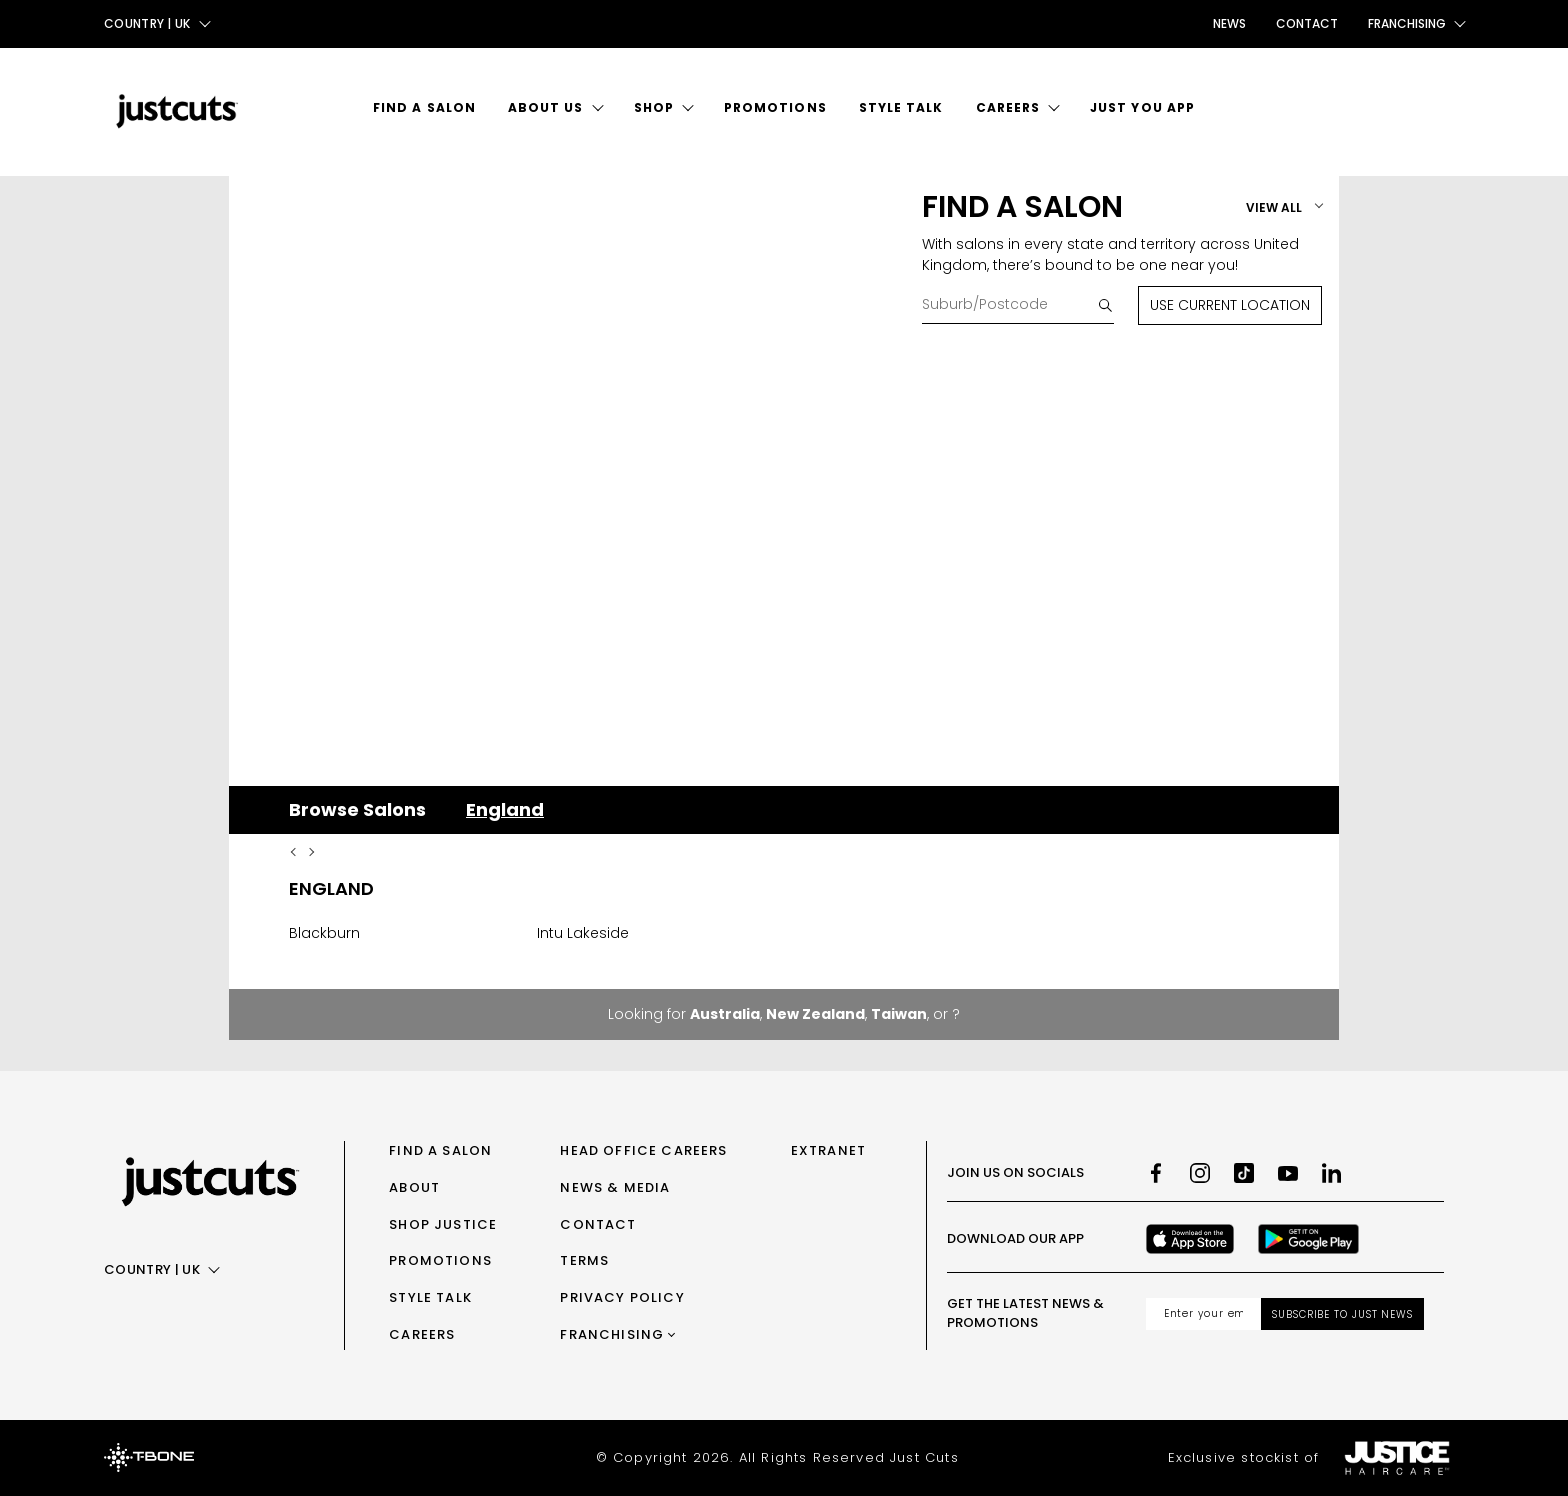 The image size is (1568, 1496). I want to click on [Facebook], so click(1156, 1173).